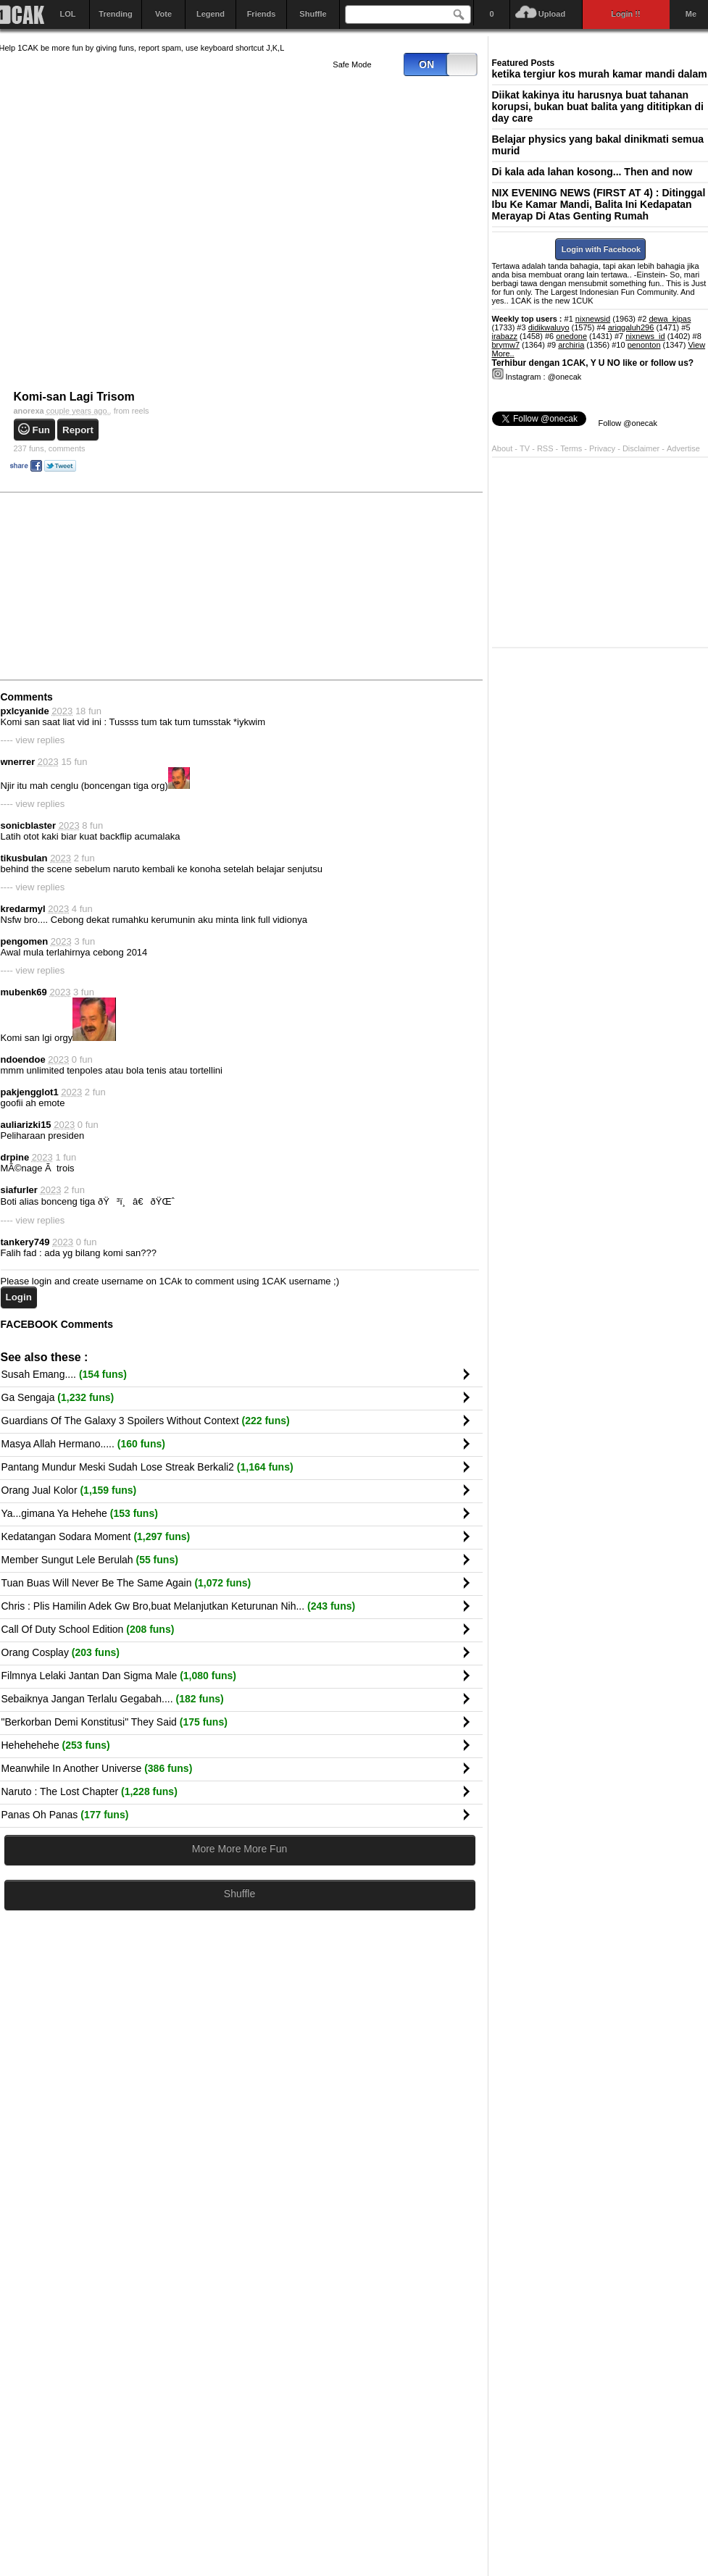 The image size is (708, 2576). Describe the element at coordinates (683, 448) in the screenshot. I see `Advertise` at that location.